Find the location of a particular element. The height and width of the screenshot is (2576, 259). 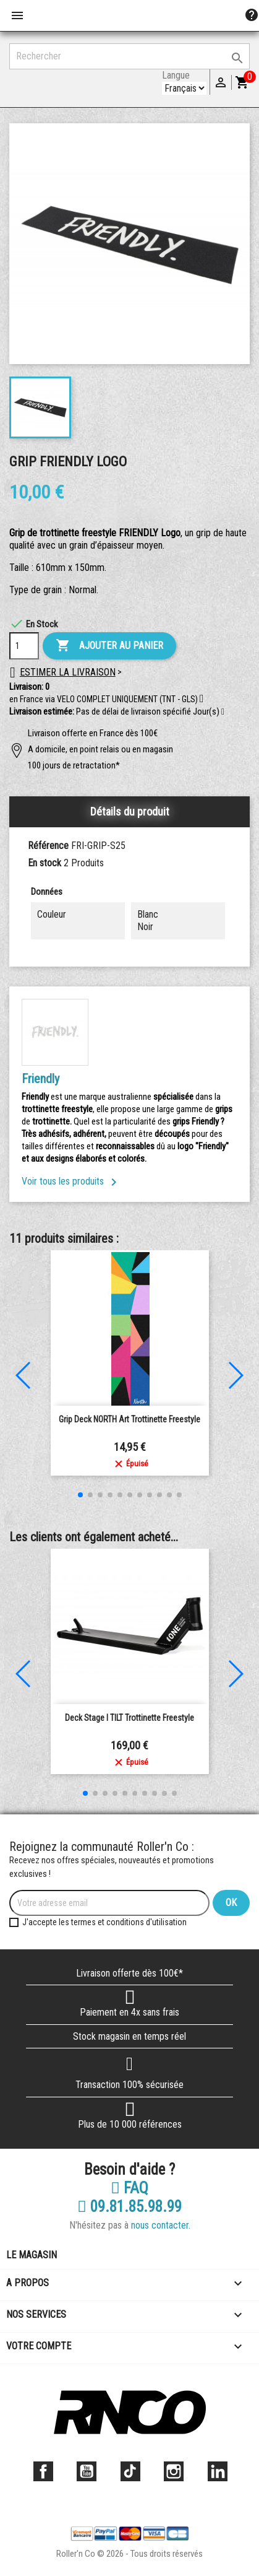

Deck Stage I TILT Trottinette Freestyle is located at coordinates (129, 1718).